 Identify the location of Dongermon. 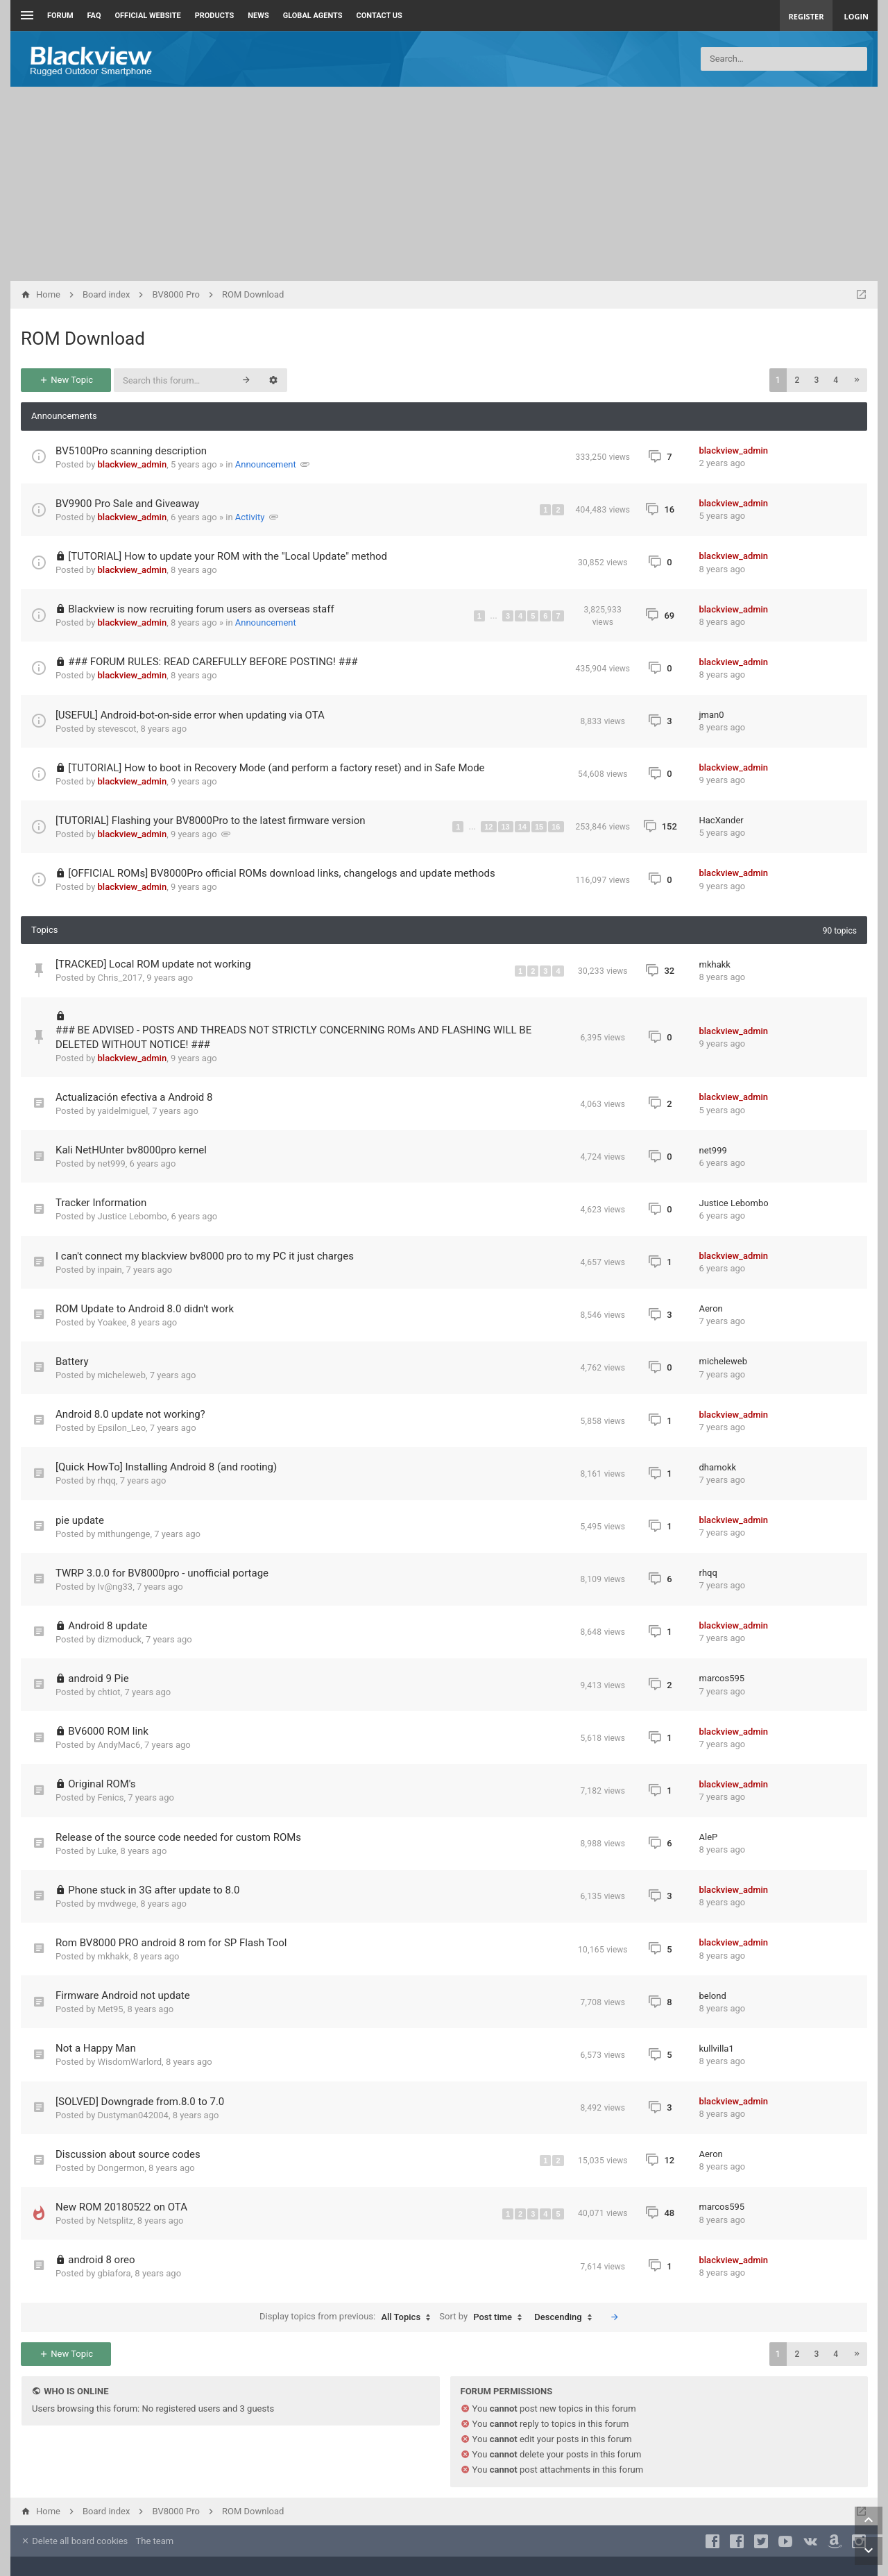
(121, 2168).